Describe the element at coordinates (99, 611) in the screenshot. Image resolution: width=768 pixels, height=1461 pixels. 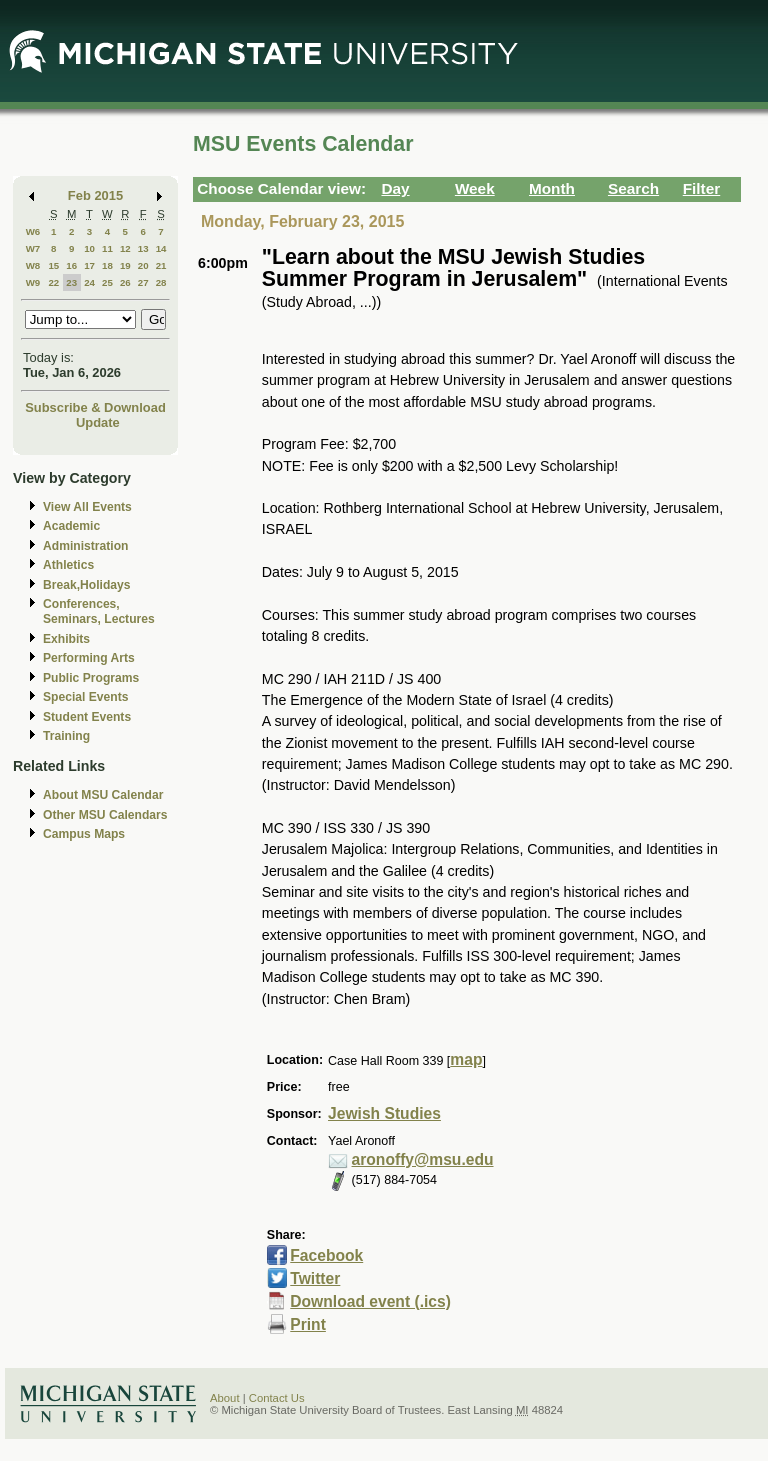
I see `Conferences, Seminars, Lectures` at that location.